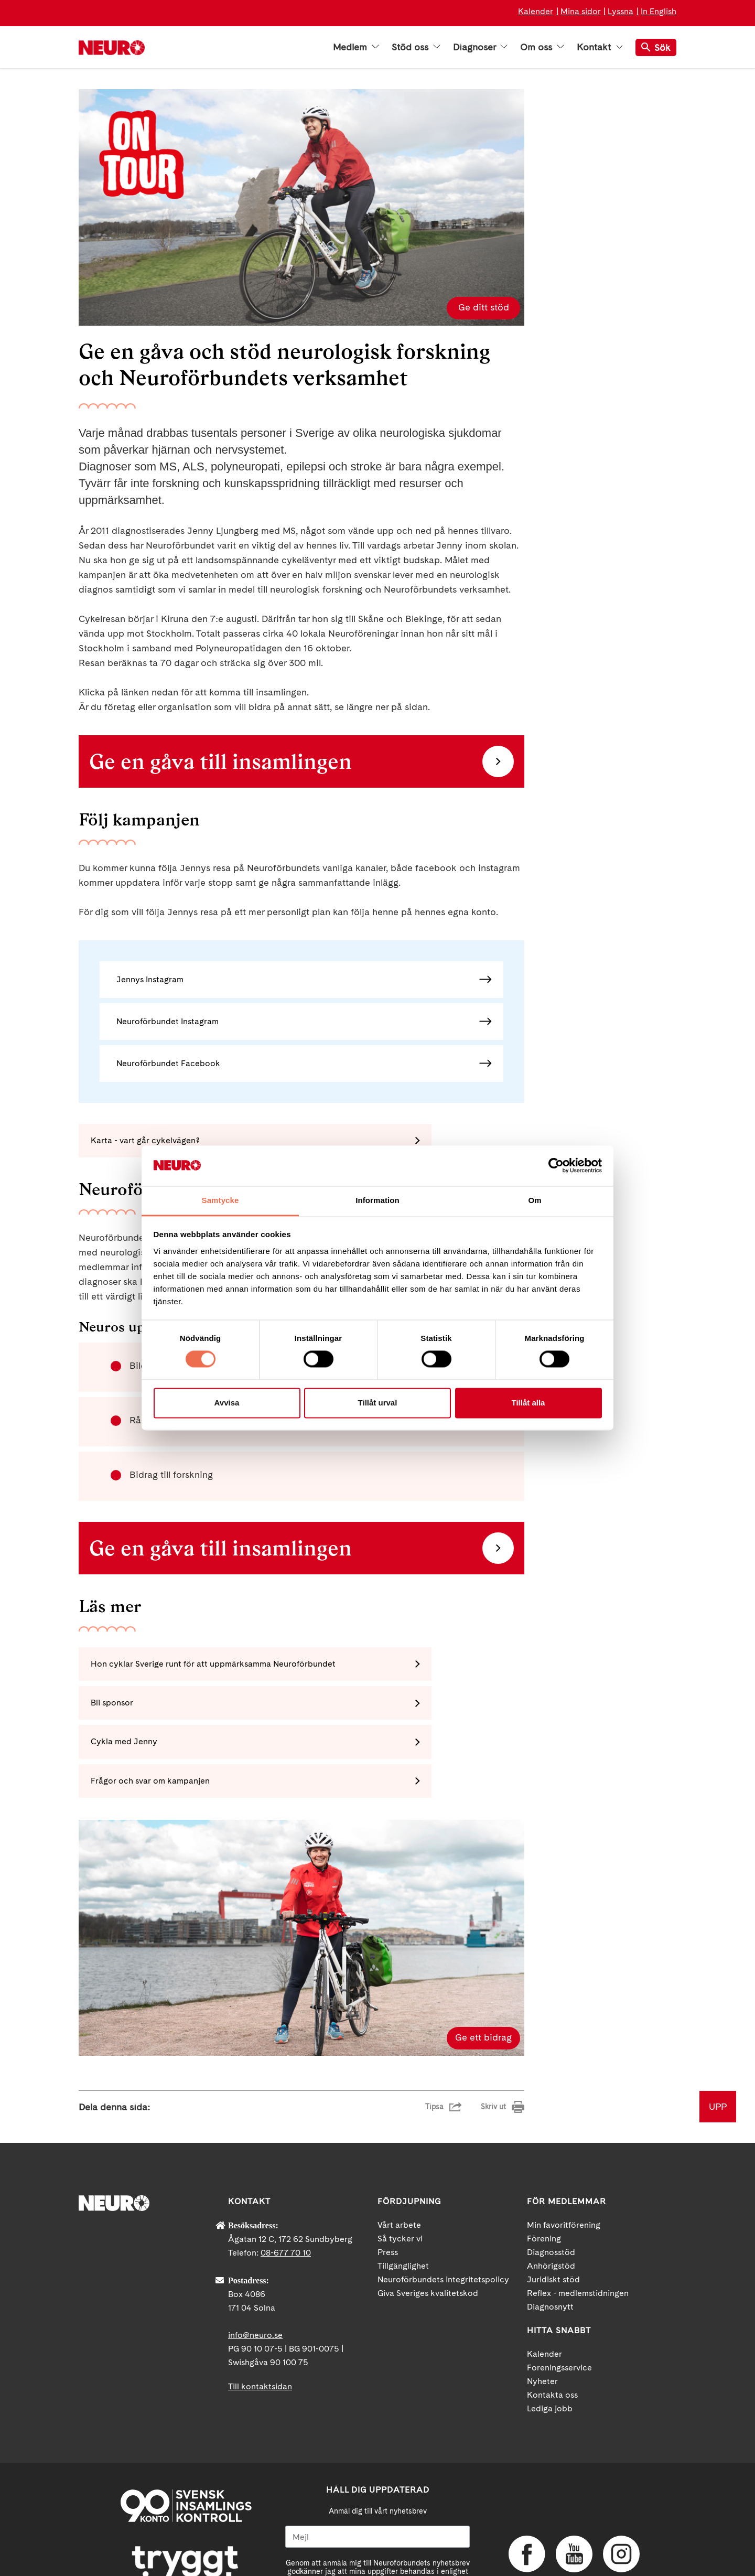 This screenshot has height=2576, width=755. What do you see at coordinates (600, 47) in the screenshot?
I see `Kontakt` at bounding box center [600, 47].